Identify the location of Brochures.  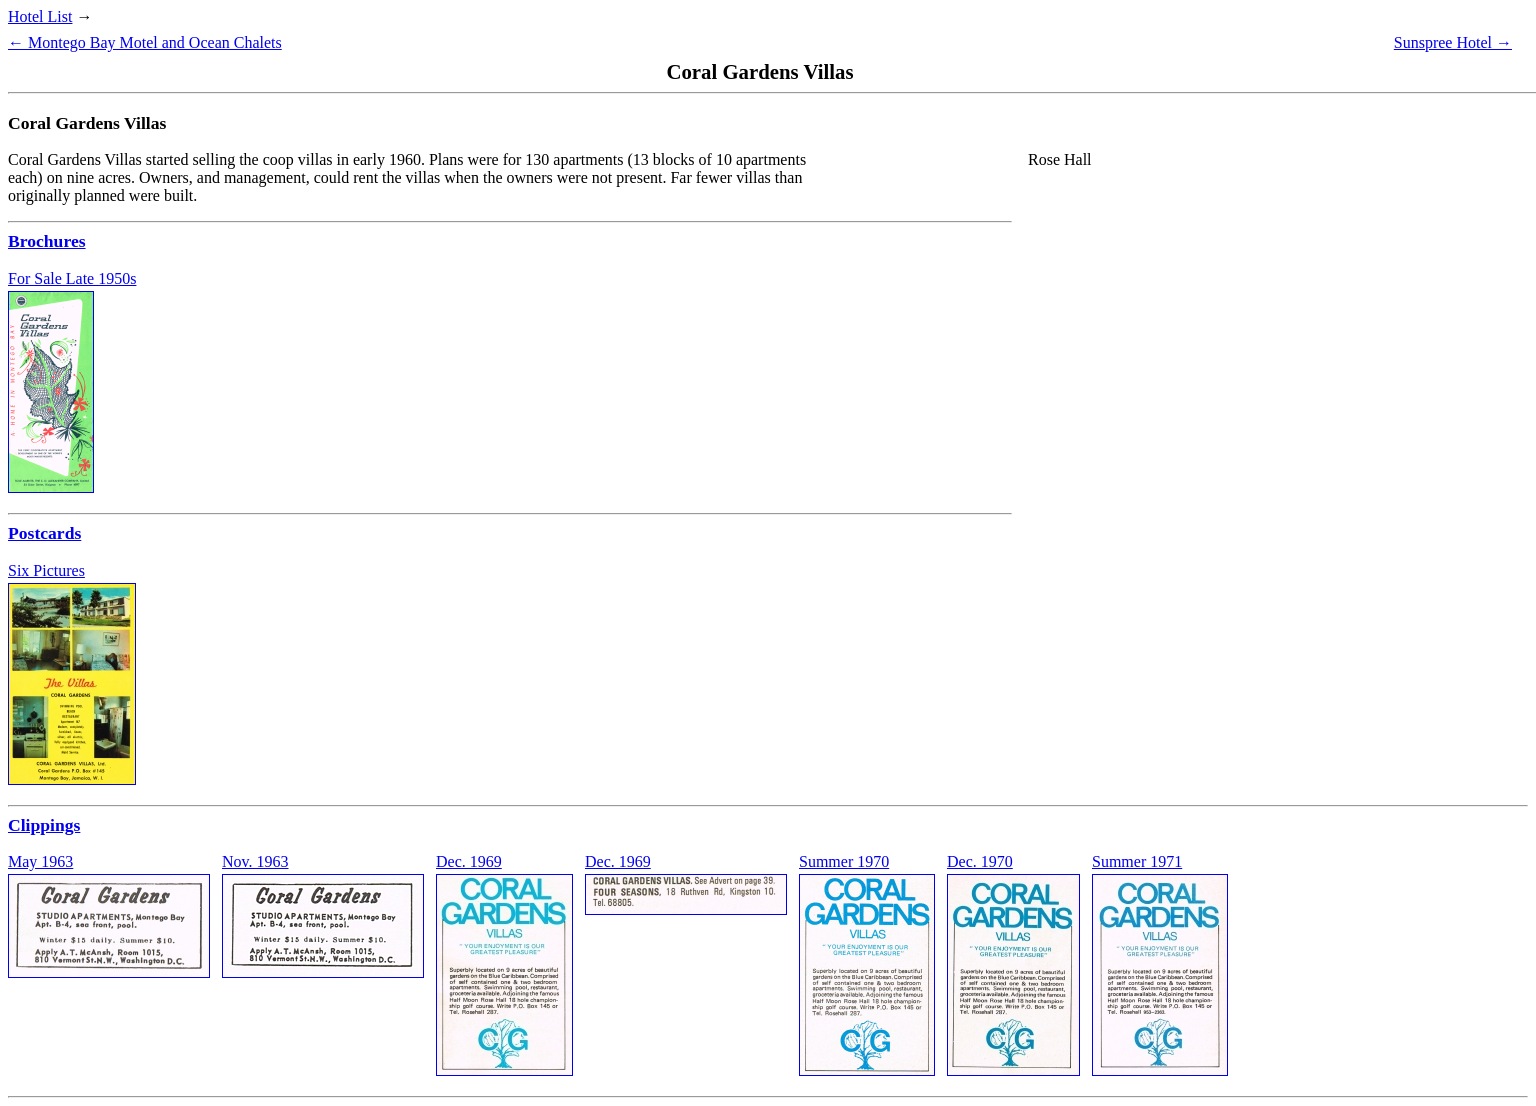
(47, 241).